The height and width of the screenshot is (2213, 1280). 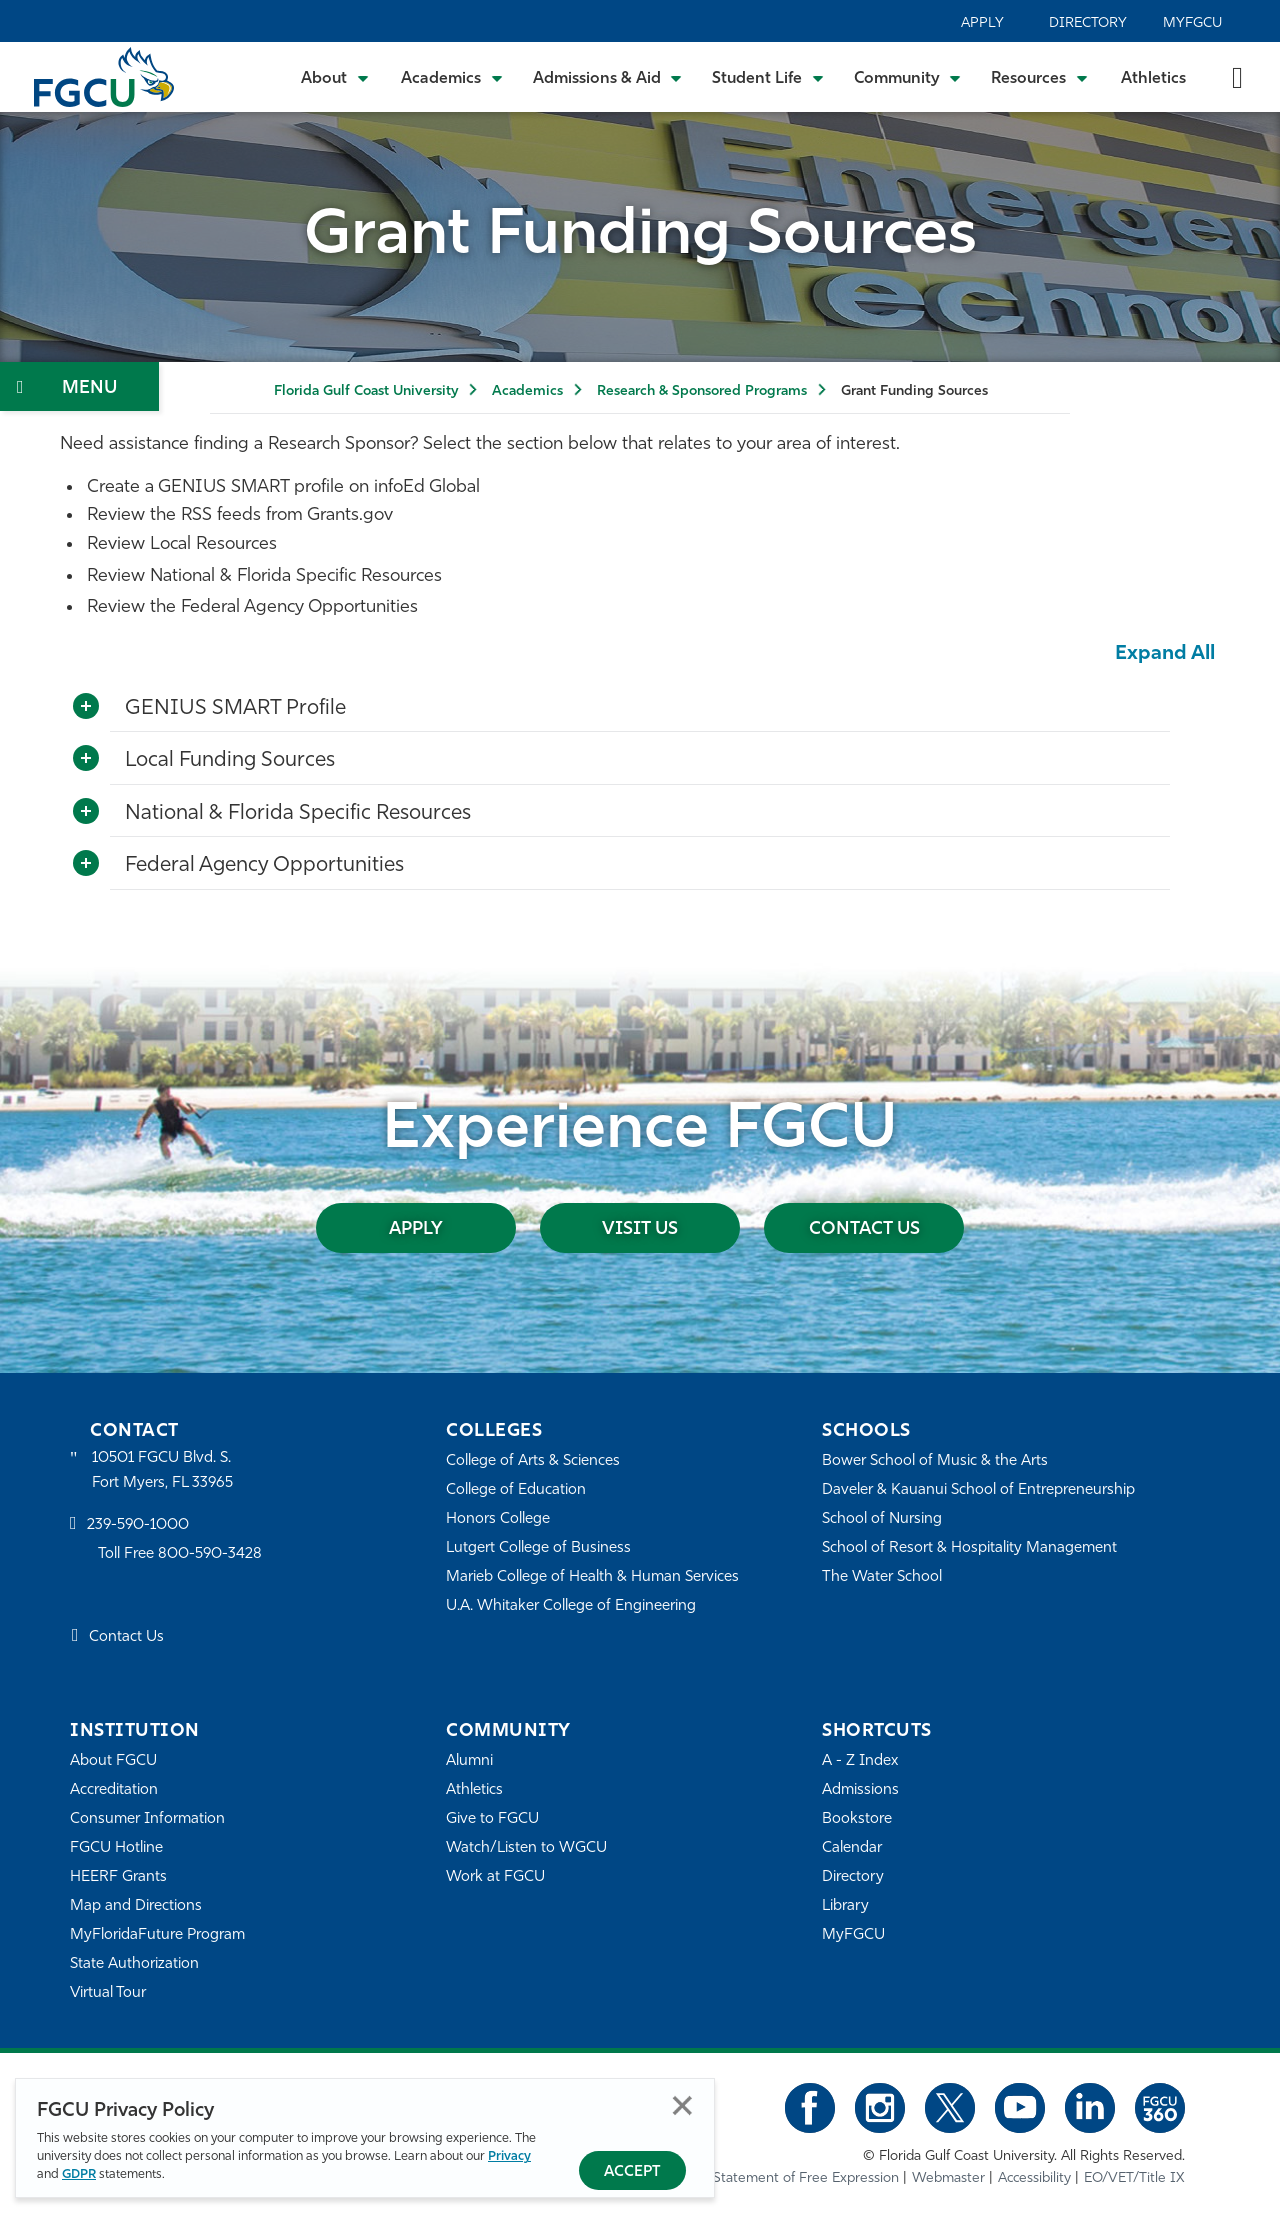 I want to click on HEERF Grants, so click(x=118, y=1877).